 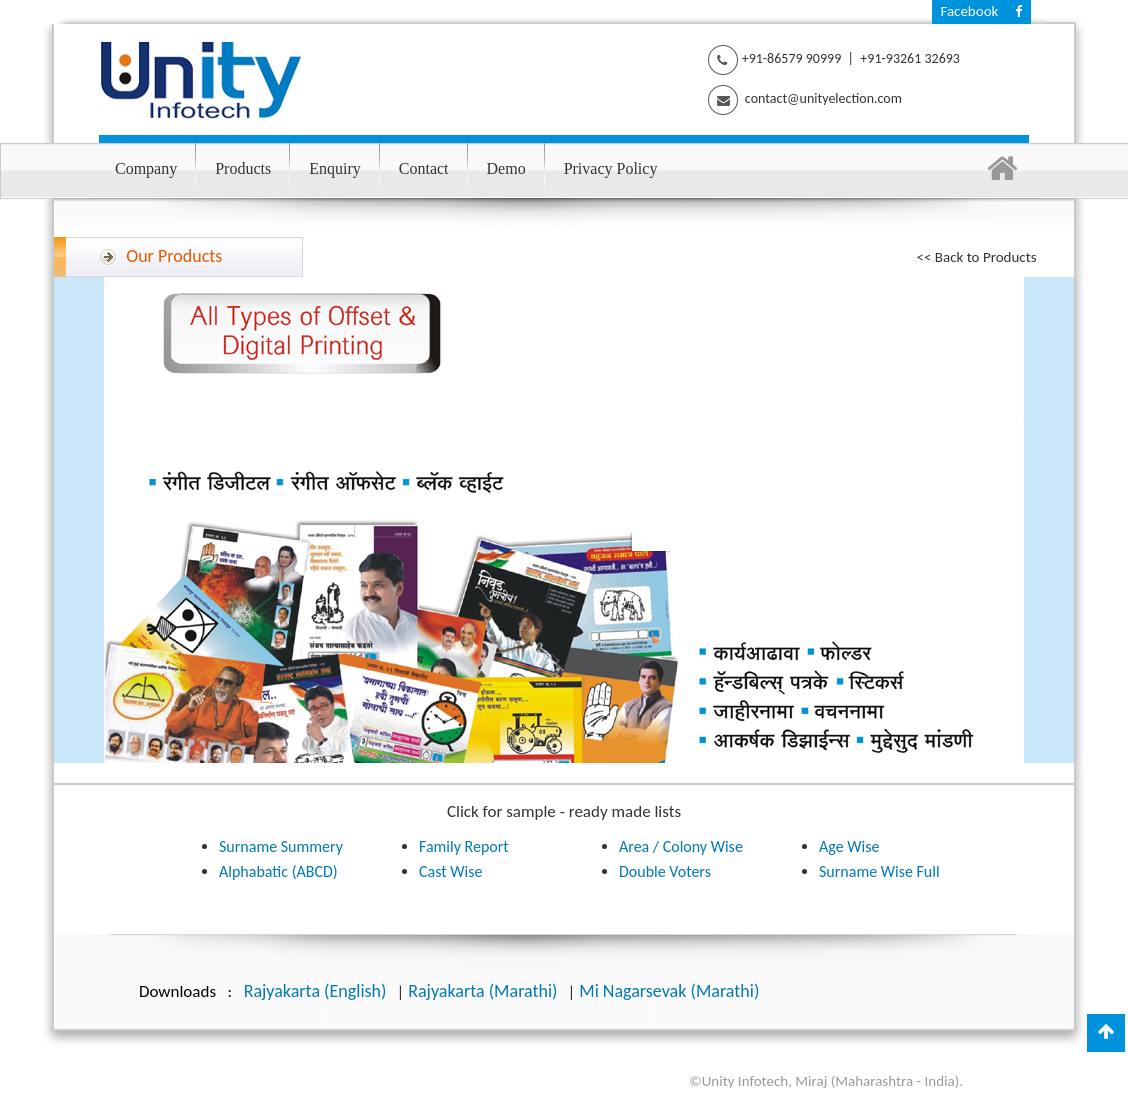 I want to click on Contact, so click(x=424, y=168).